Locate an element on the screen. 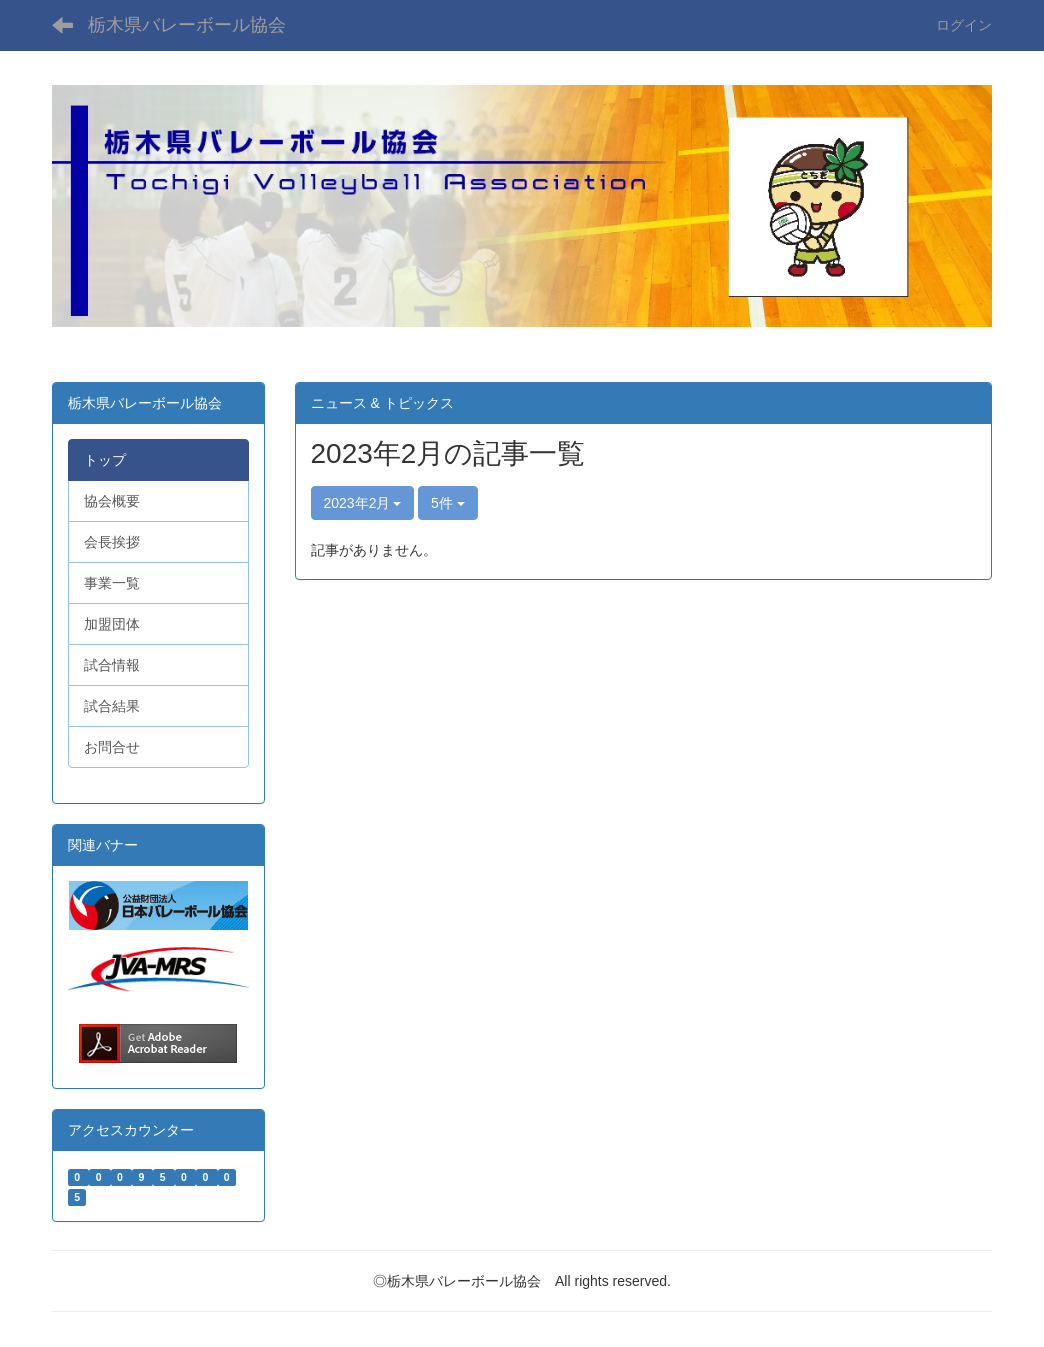  栃木県バレーボール協会 is located at coordinates (187, 25).